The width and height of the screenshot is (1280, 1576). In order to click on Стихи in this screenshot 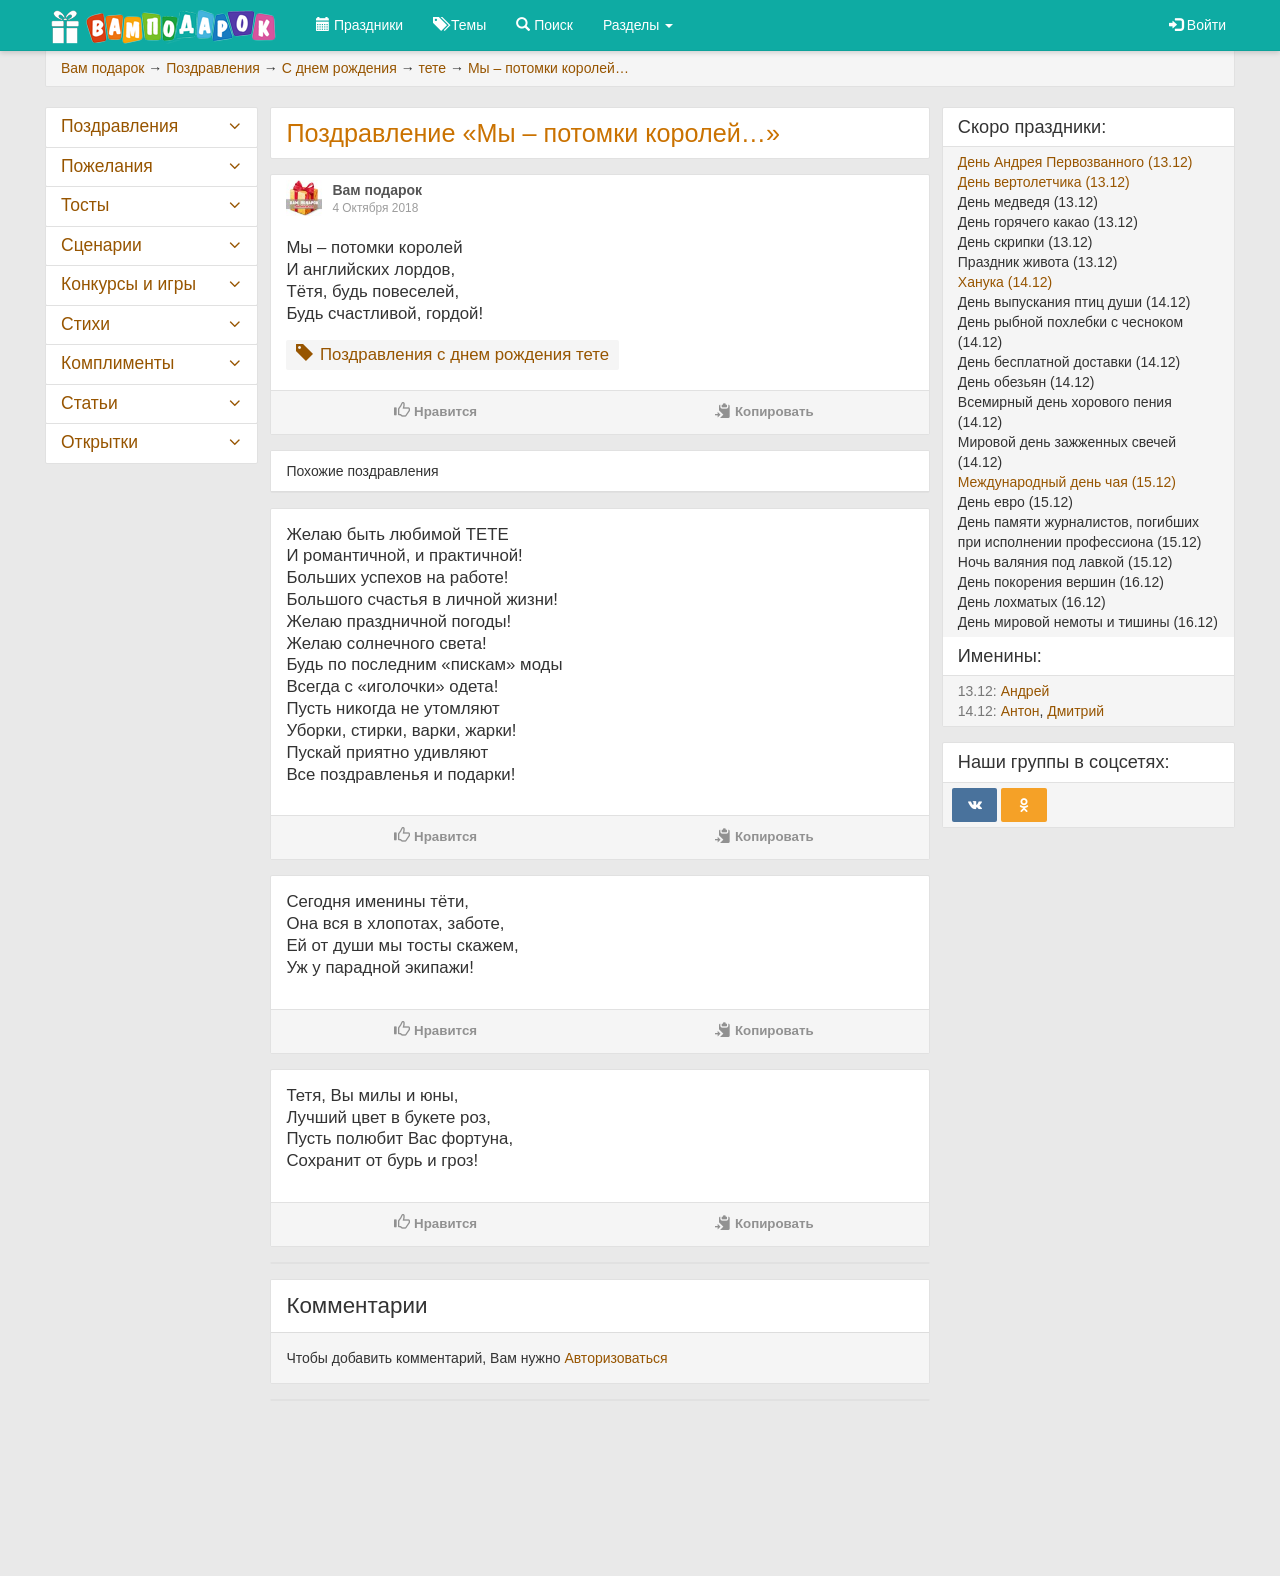, I will do `click(85, 324)`.